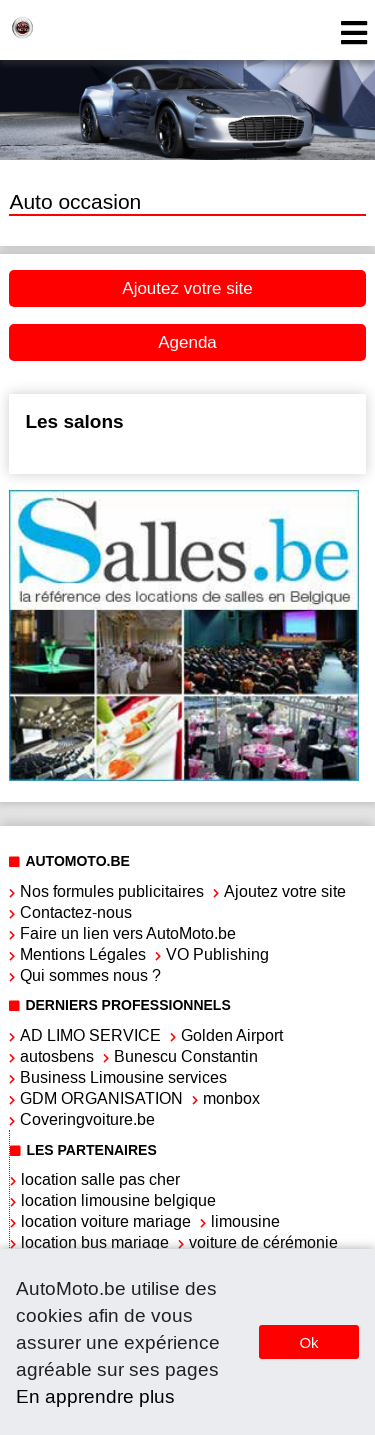  What do you see at coordinates (87, 1119) in the screenshot?
I see `Coveringvoiture.be` at bounding box center [87, 1119].